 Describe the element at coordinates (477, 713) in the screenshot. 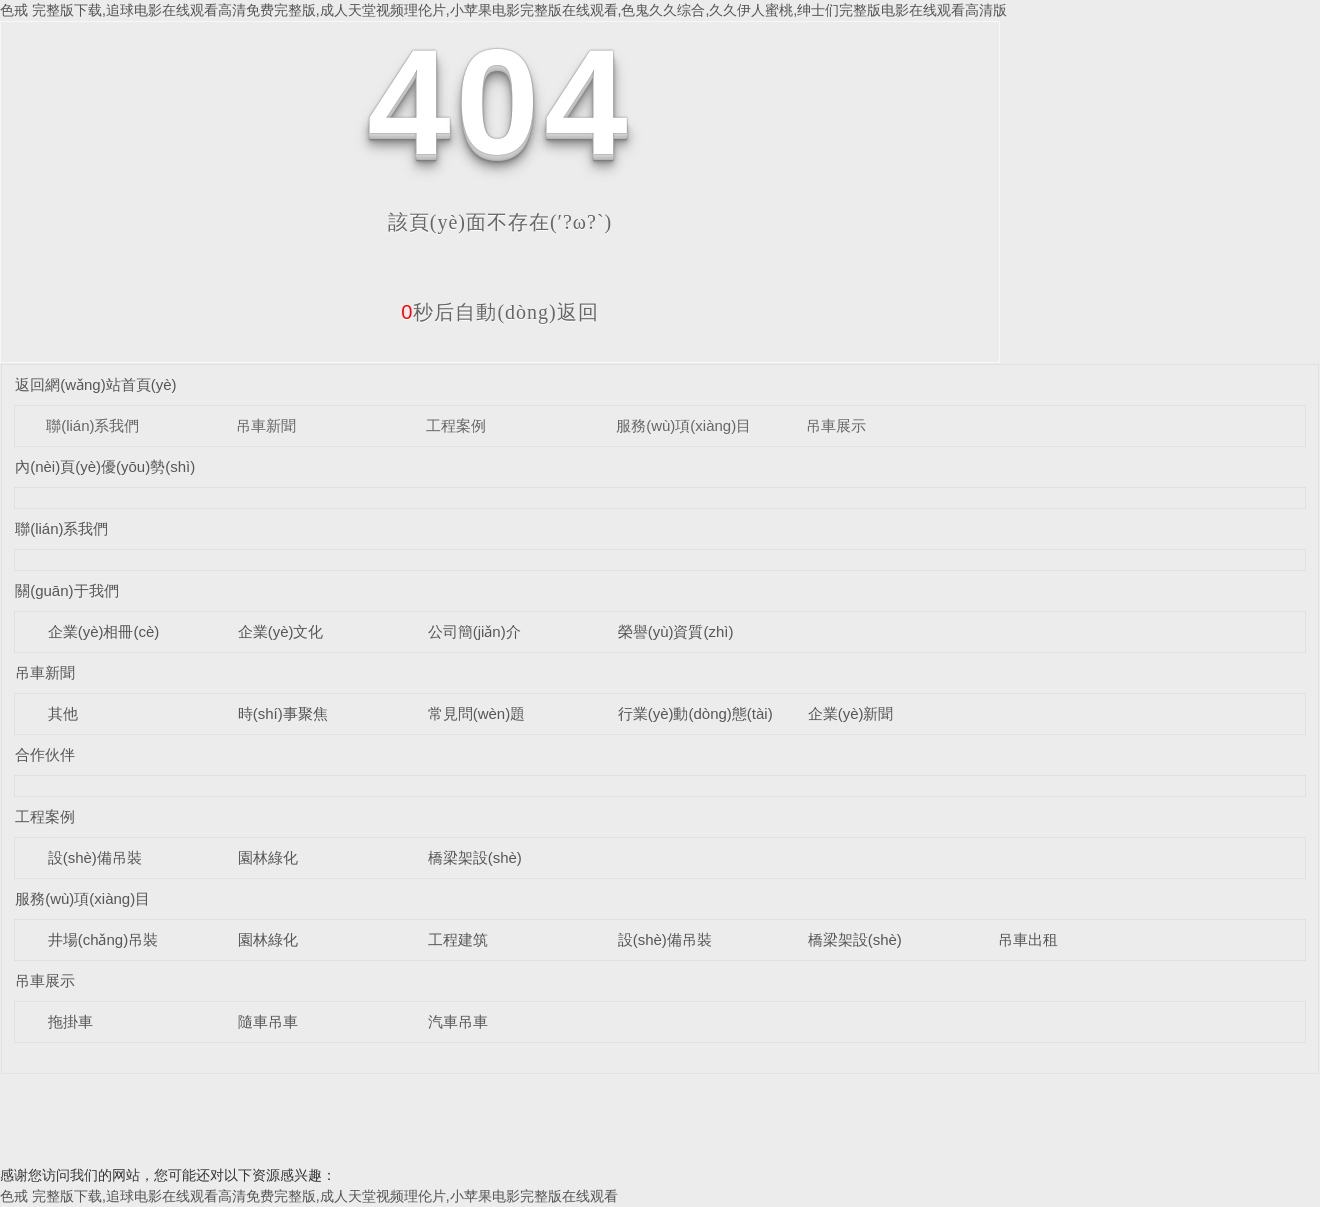

I see `常見問(wèn)題` at that location.